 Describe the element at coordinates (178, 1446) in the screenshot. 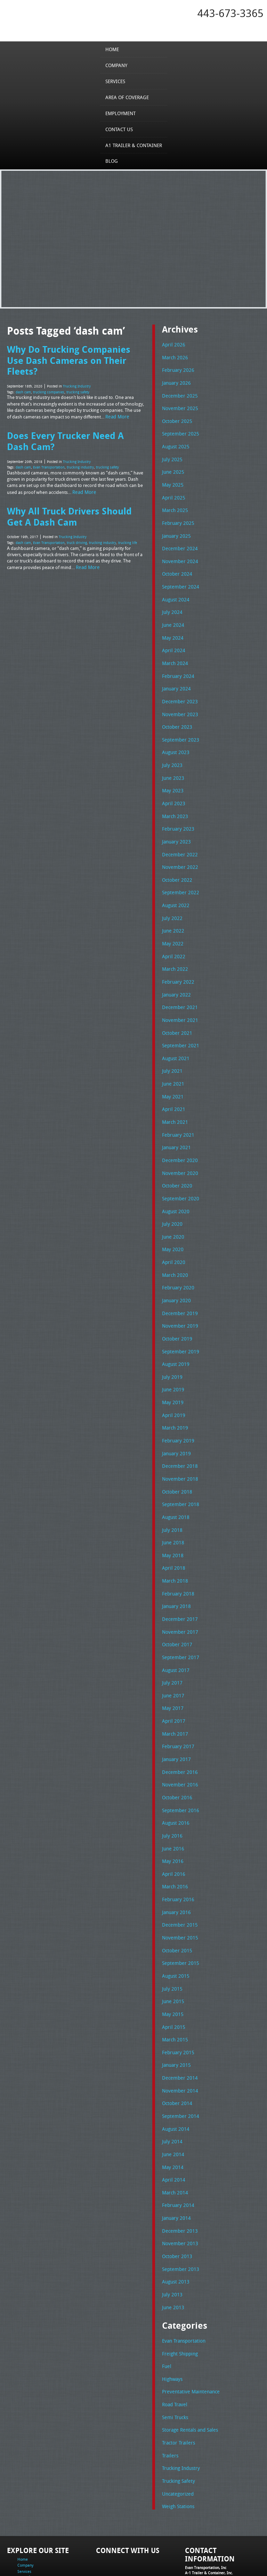

I see `November 2018` at that location.